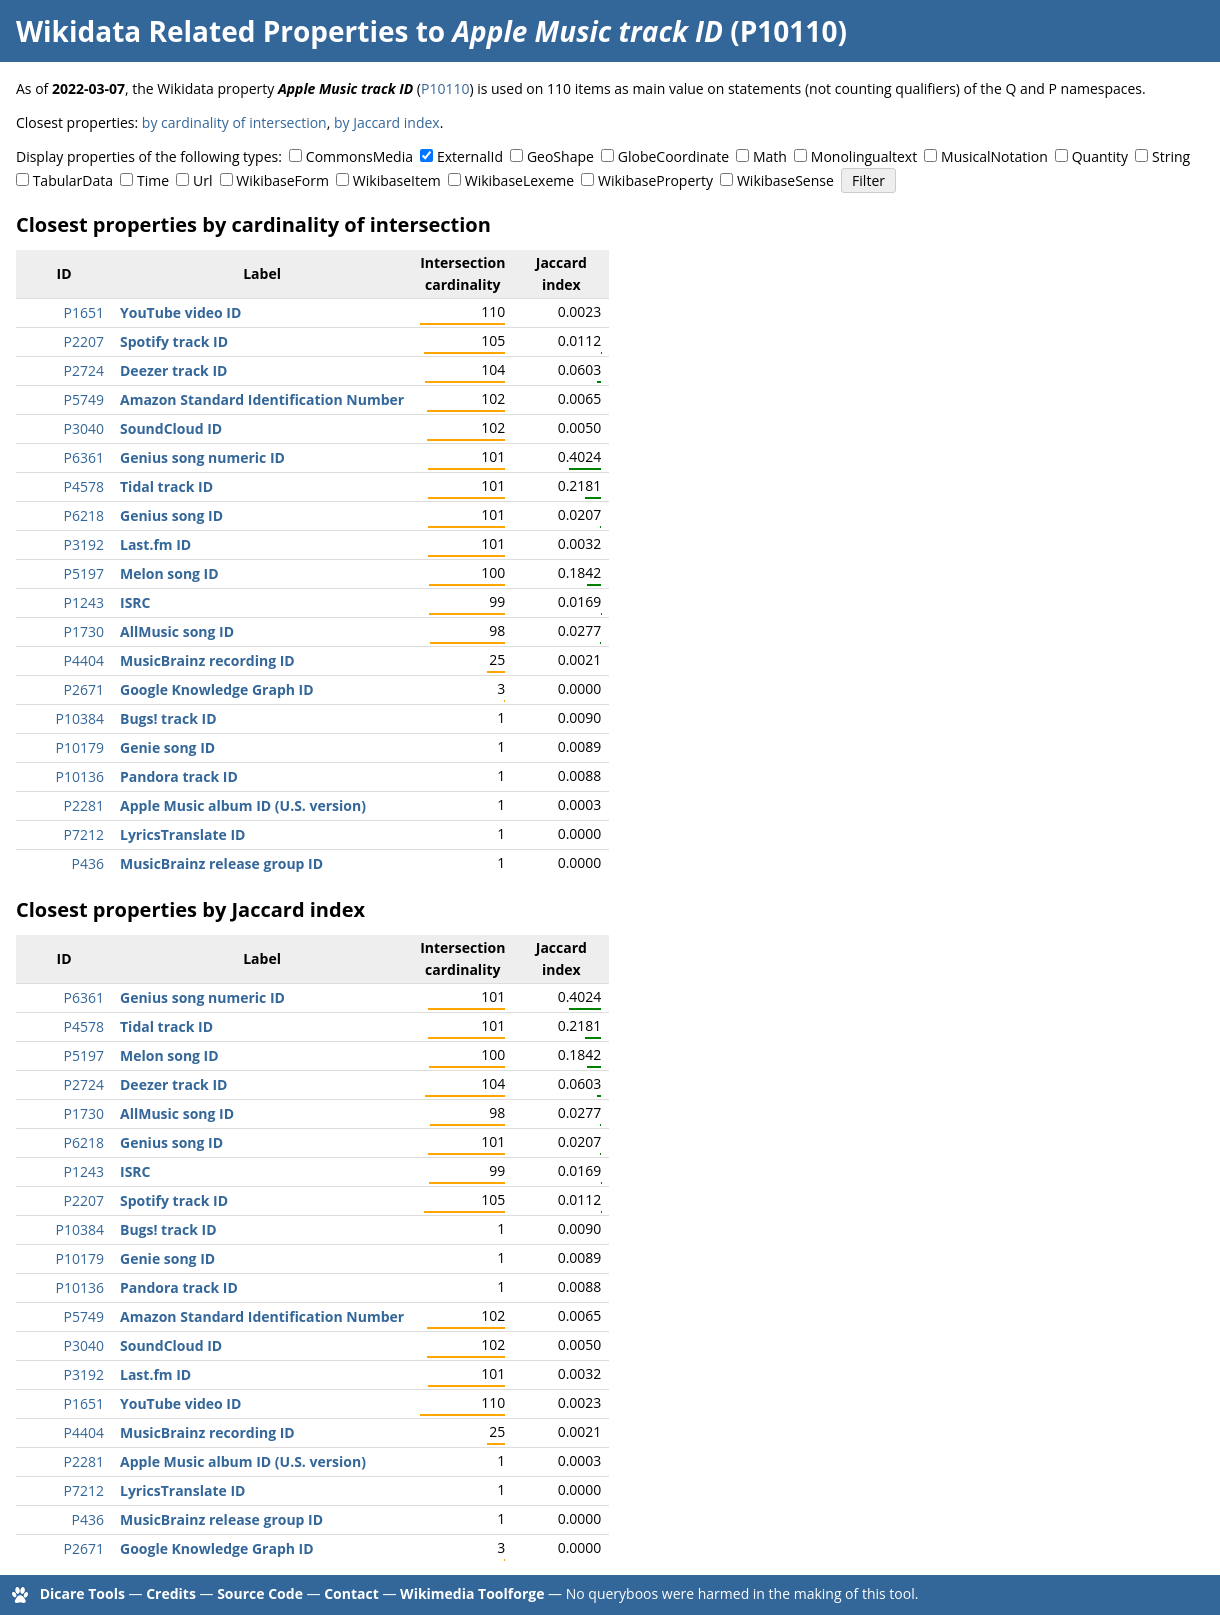  What do you see at coordinates (785, 180) in the screenshot?
I see `WikibaseSense` at bounding box center [785, 180].